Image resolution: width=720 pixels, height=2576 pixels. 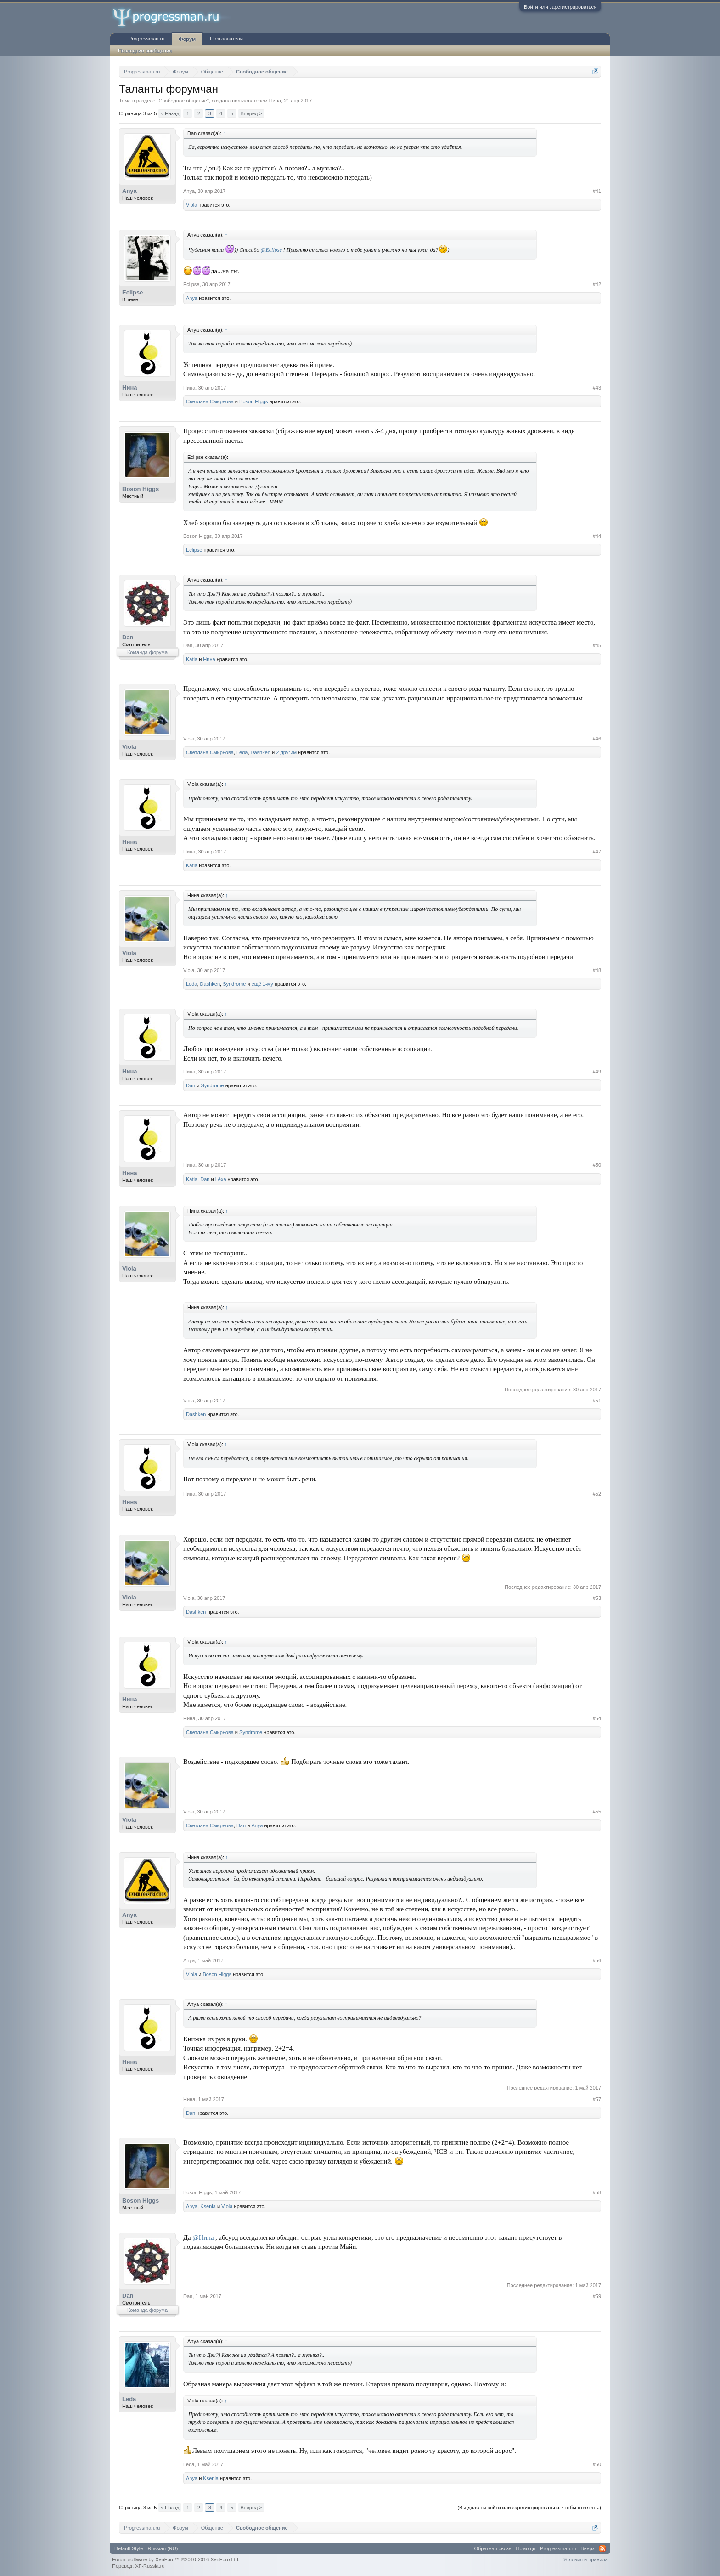 What do you see at coordinates (597, 1071) in the screenshot?
I see `#49` at bounding box center [597, 1071].